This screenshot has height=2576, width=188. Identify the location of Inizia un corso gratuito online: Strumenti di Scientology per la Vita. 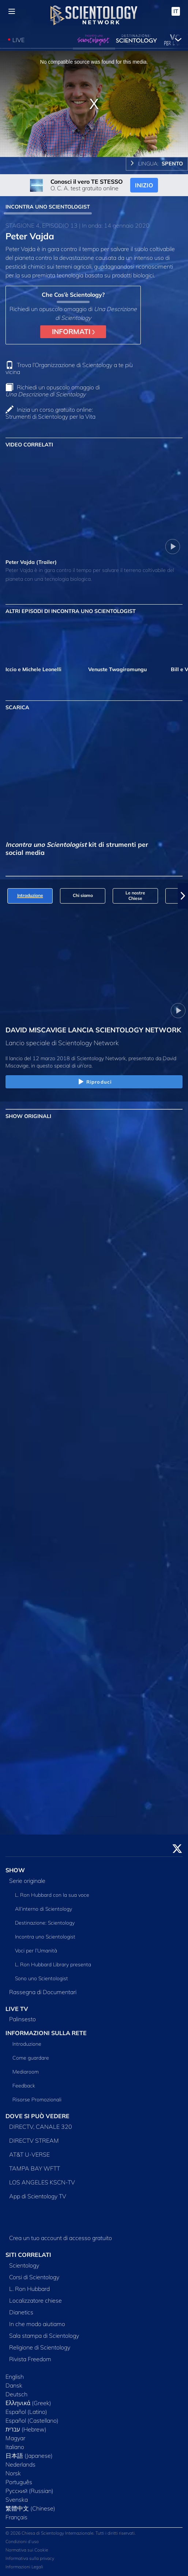
(50, 413).